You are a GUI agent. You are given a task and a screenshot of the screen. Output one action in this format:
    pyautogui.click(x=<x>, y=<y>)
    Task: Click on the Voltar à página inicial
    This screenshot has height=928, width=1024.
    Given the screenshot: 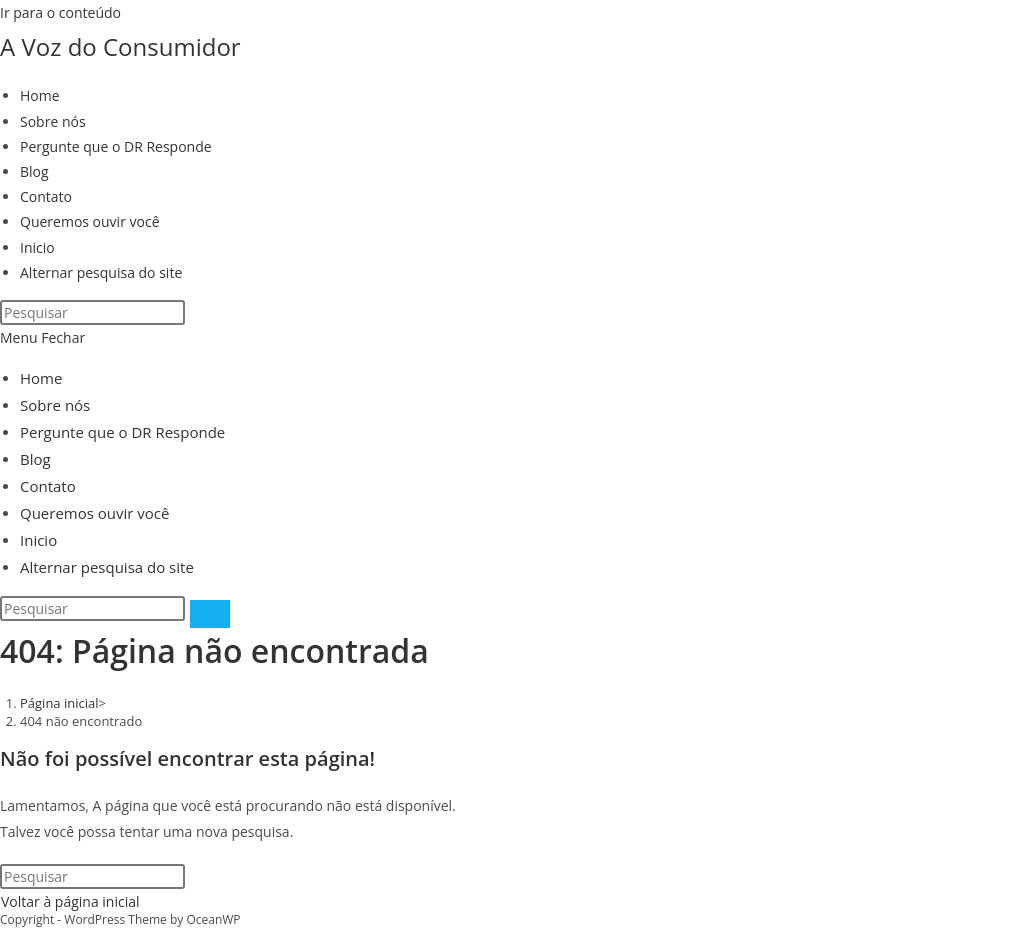 What is the action you would take?
    pyautogui.click(x=70, y=901)
    